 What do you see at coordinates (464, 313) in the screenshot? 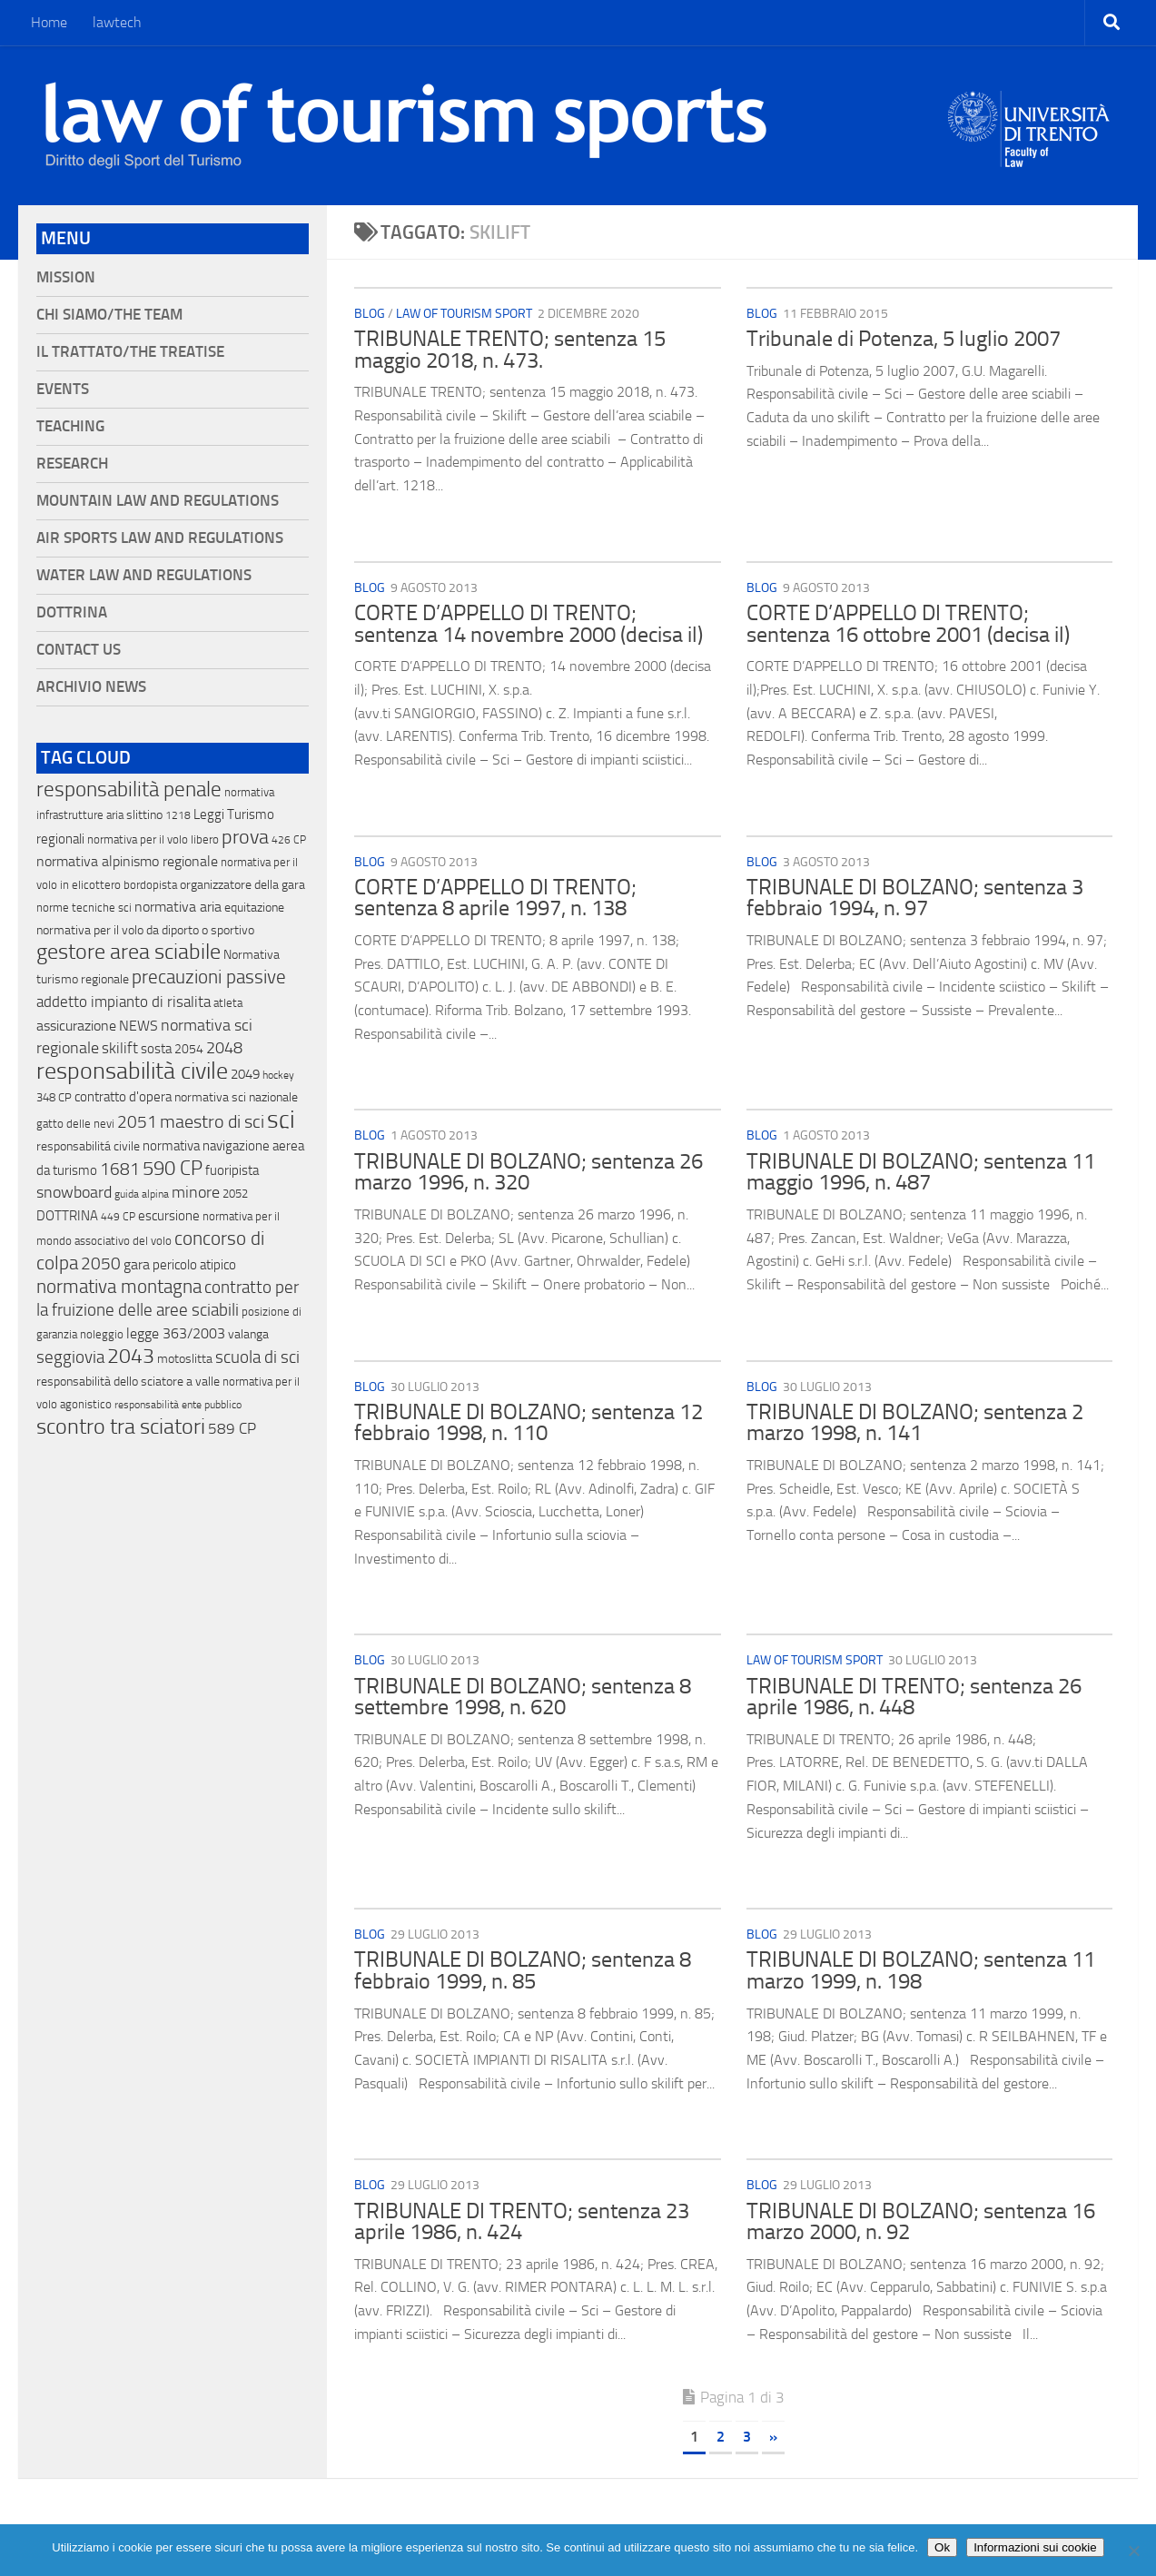
I see `Law of Tourism Sport` at bounding box center [464, 313].